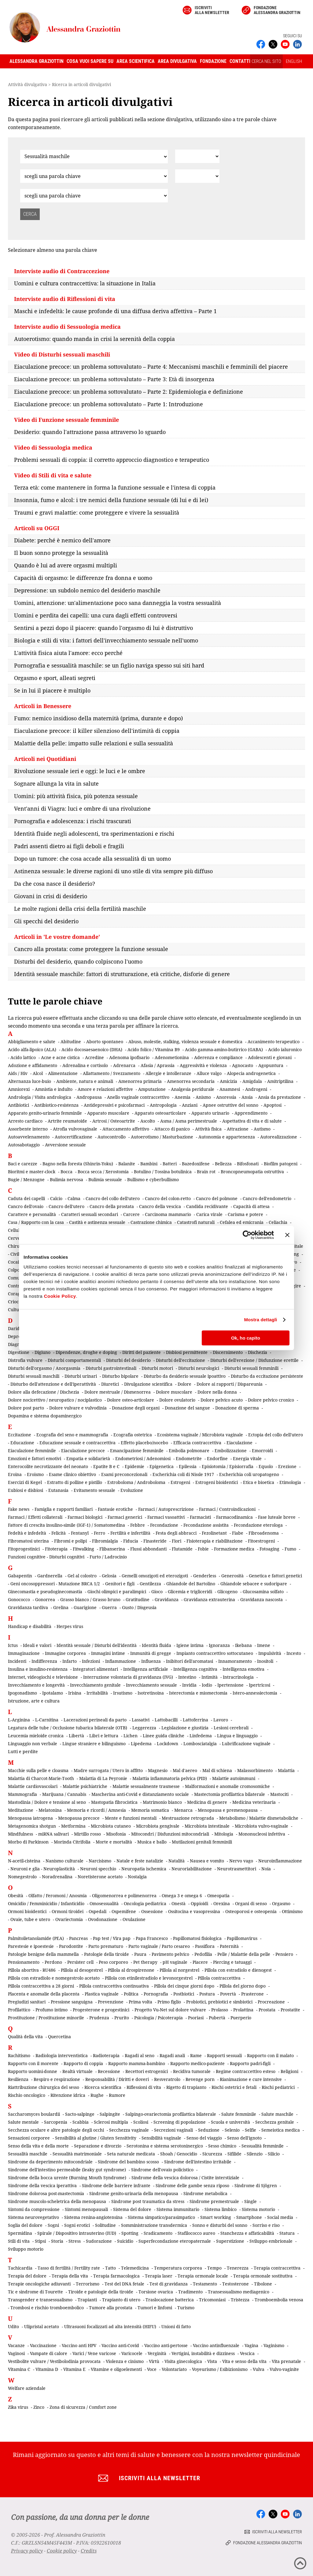  What do you see at coordinates (140, 1794) in the screenshot?
I see `Mascherina anti-Covid e distanziamento sociale` at bounding box center [140, 1794].